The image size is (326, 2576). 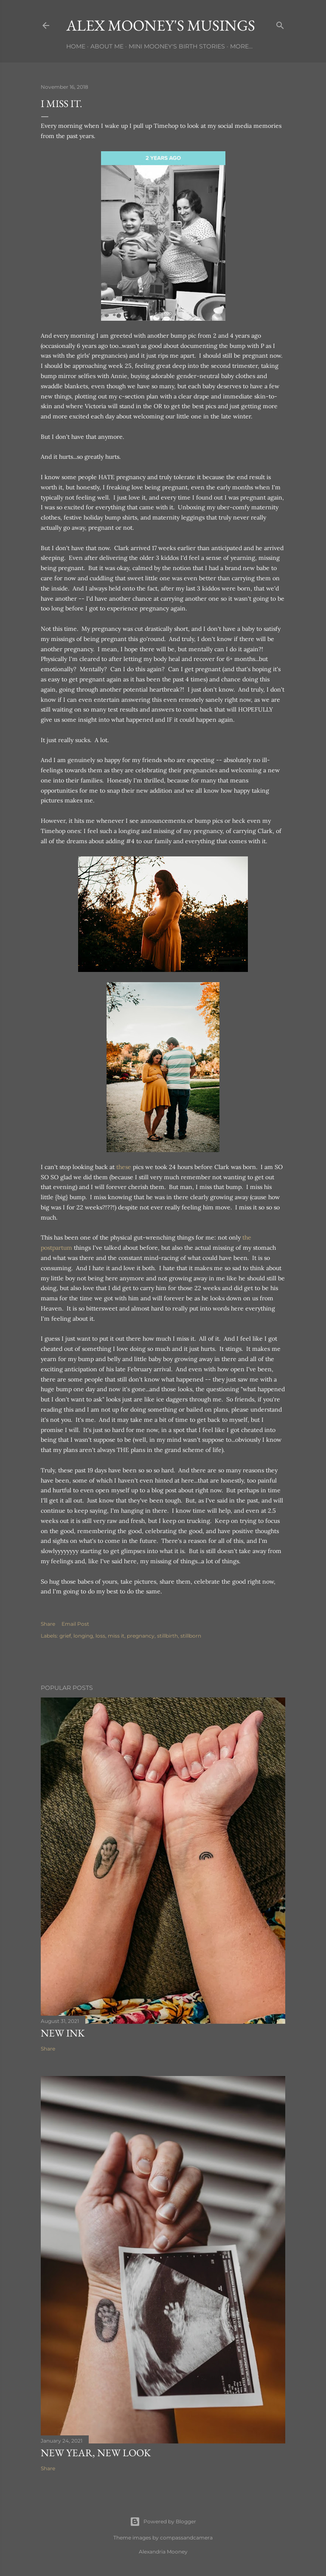 I want to click on these, so click(x=123, y=1167).